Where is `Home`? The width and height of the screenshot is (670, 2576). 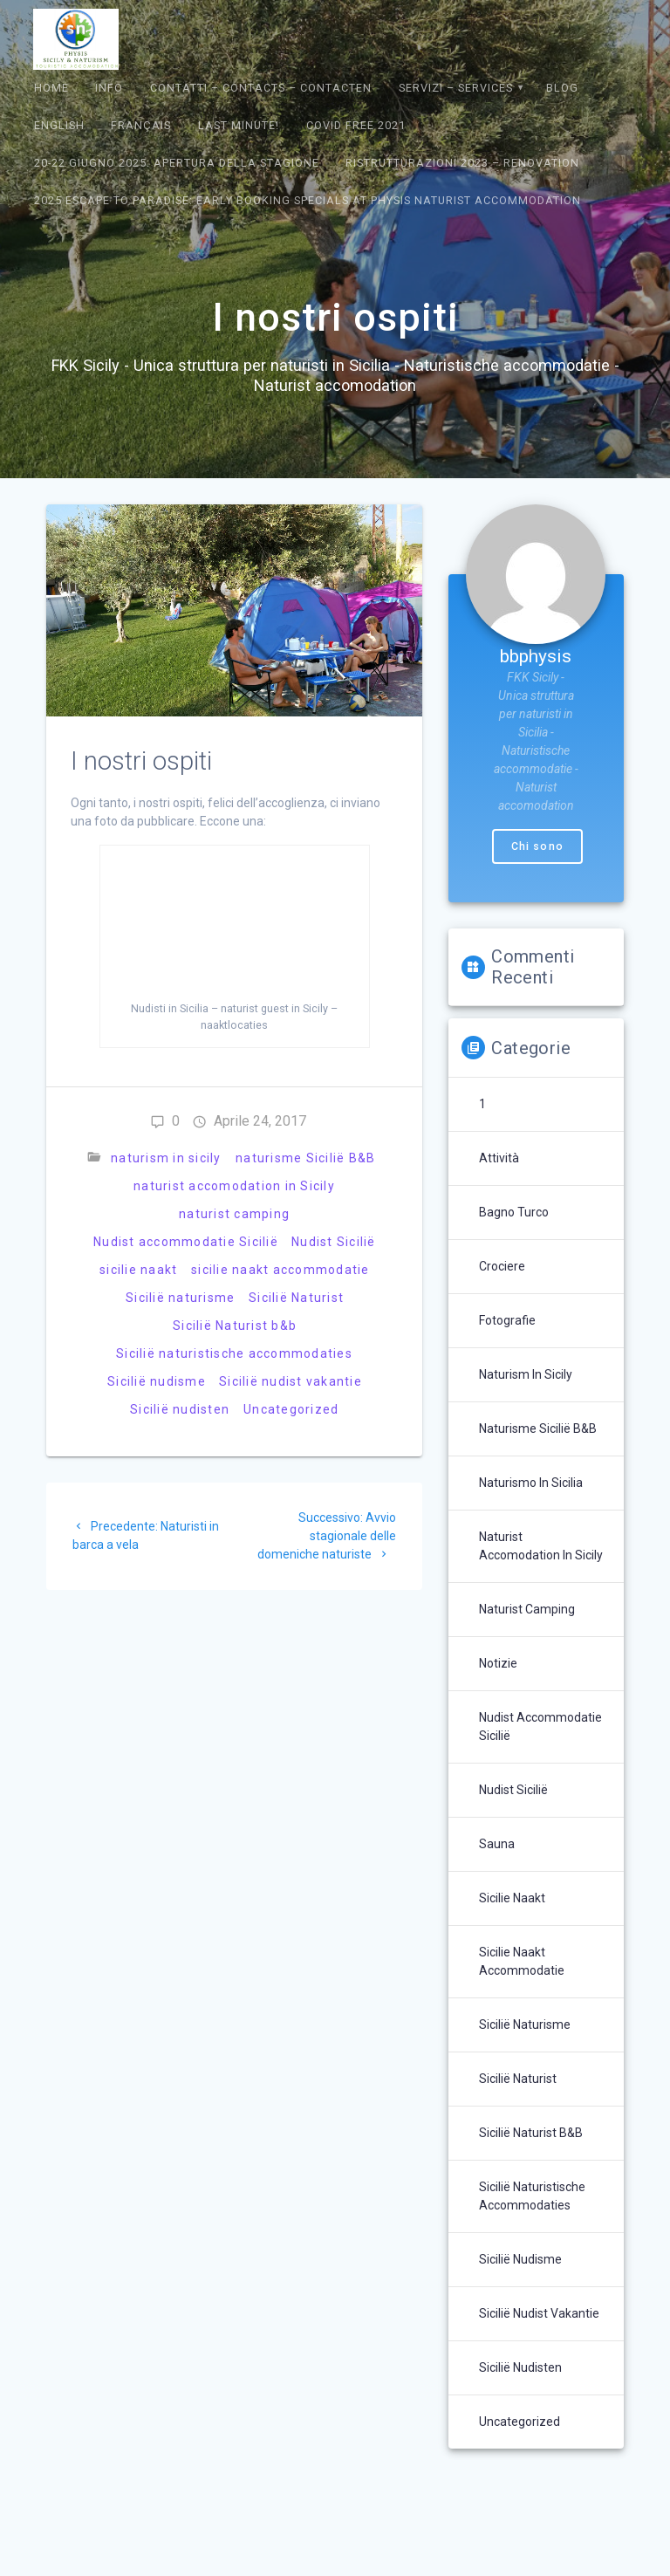 Home is located at coordinates (51, 87).